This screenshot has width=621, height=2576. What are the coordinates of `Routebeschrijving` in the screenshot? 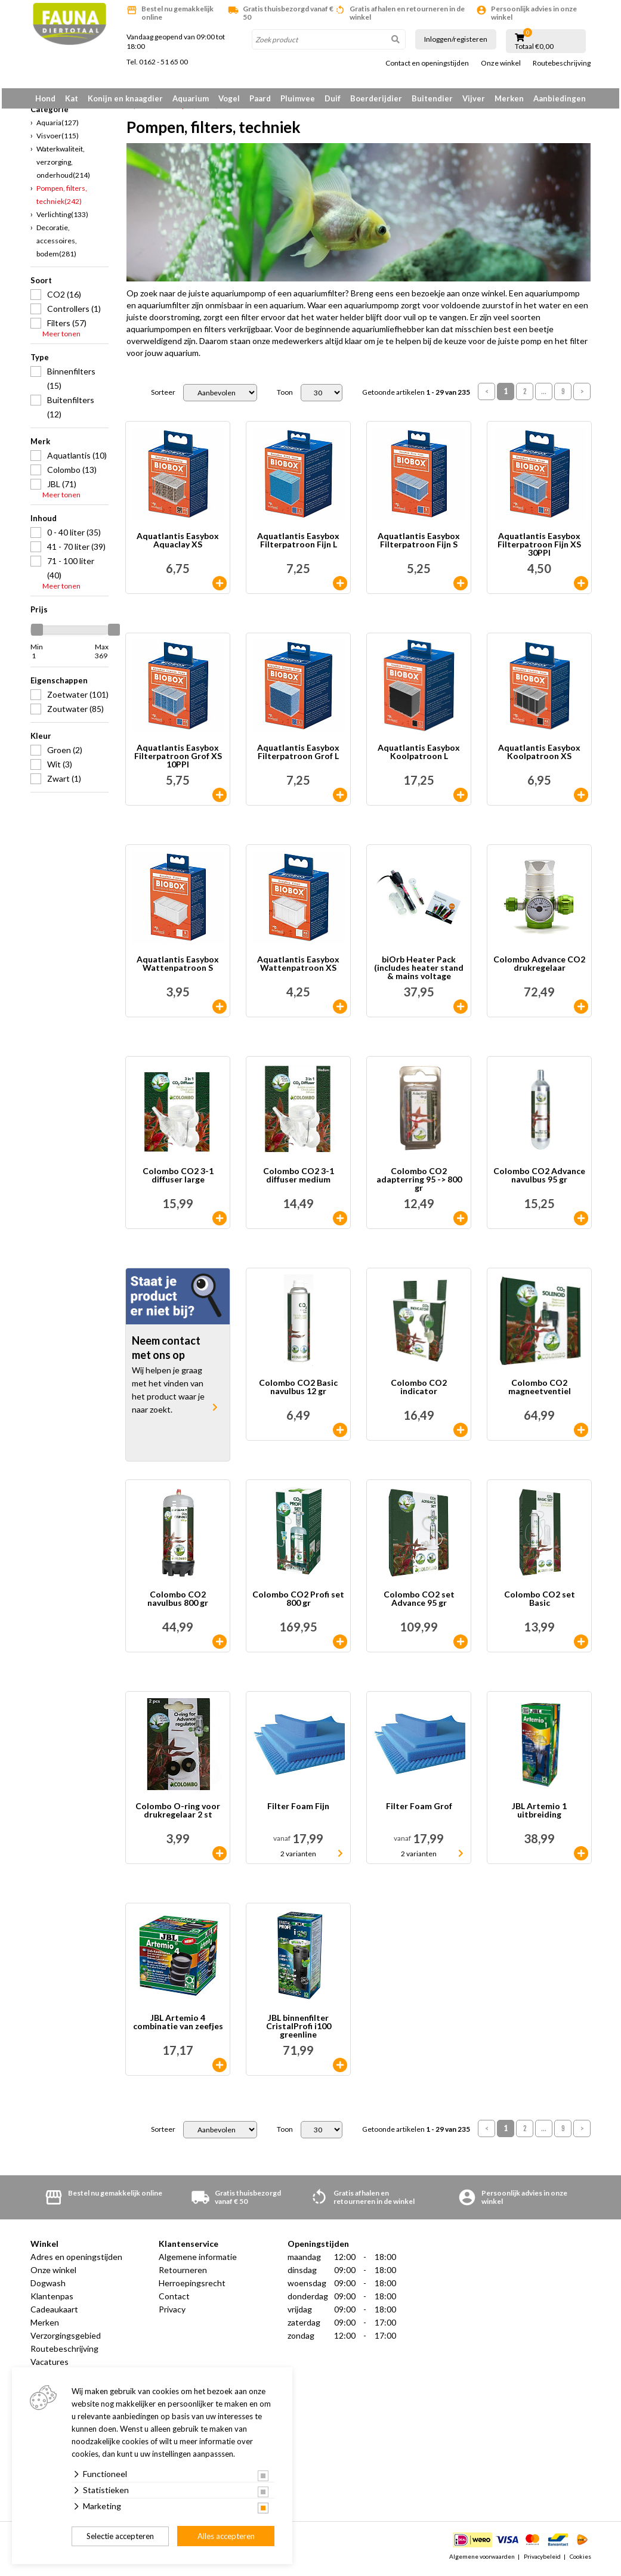 It's located at (562, 63).